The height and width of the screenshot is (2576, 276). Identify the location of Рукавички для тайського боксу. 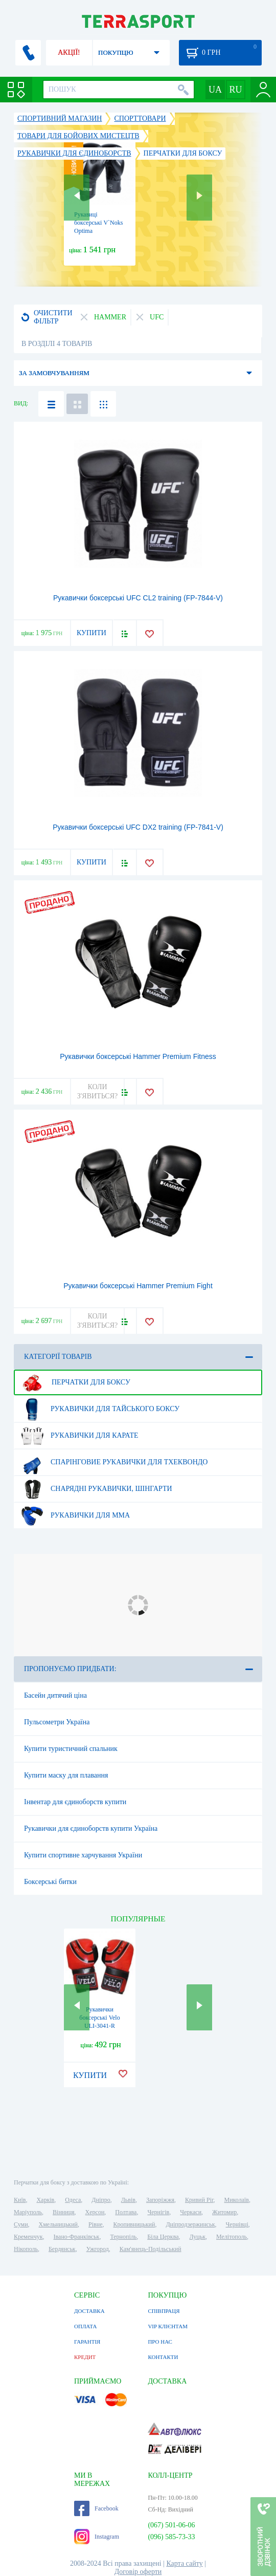
(99, 1409).